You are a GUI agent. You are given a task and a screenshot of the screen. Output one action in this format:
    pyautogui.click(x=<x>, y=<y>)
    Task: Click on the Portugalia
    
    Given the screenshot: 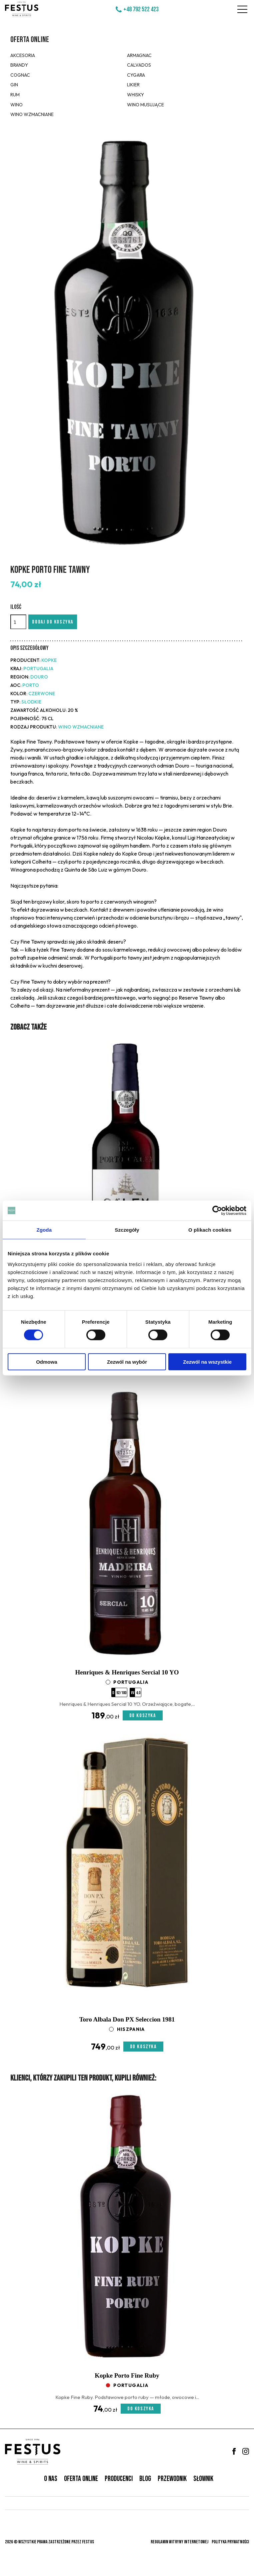 What is the action you would take?
    pyautogui.click(x=38, y=669)
    